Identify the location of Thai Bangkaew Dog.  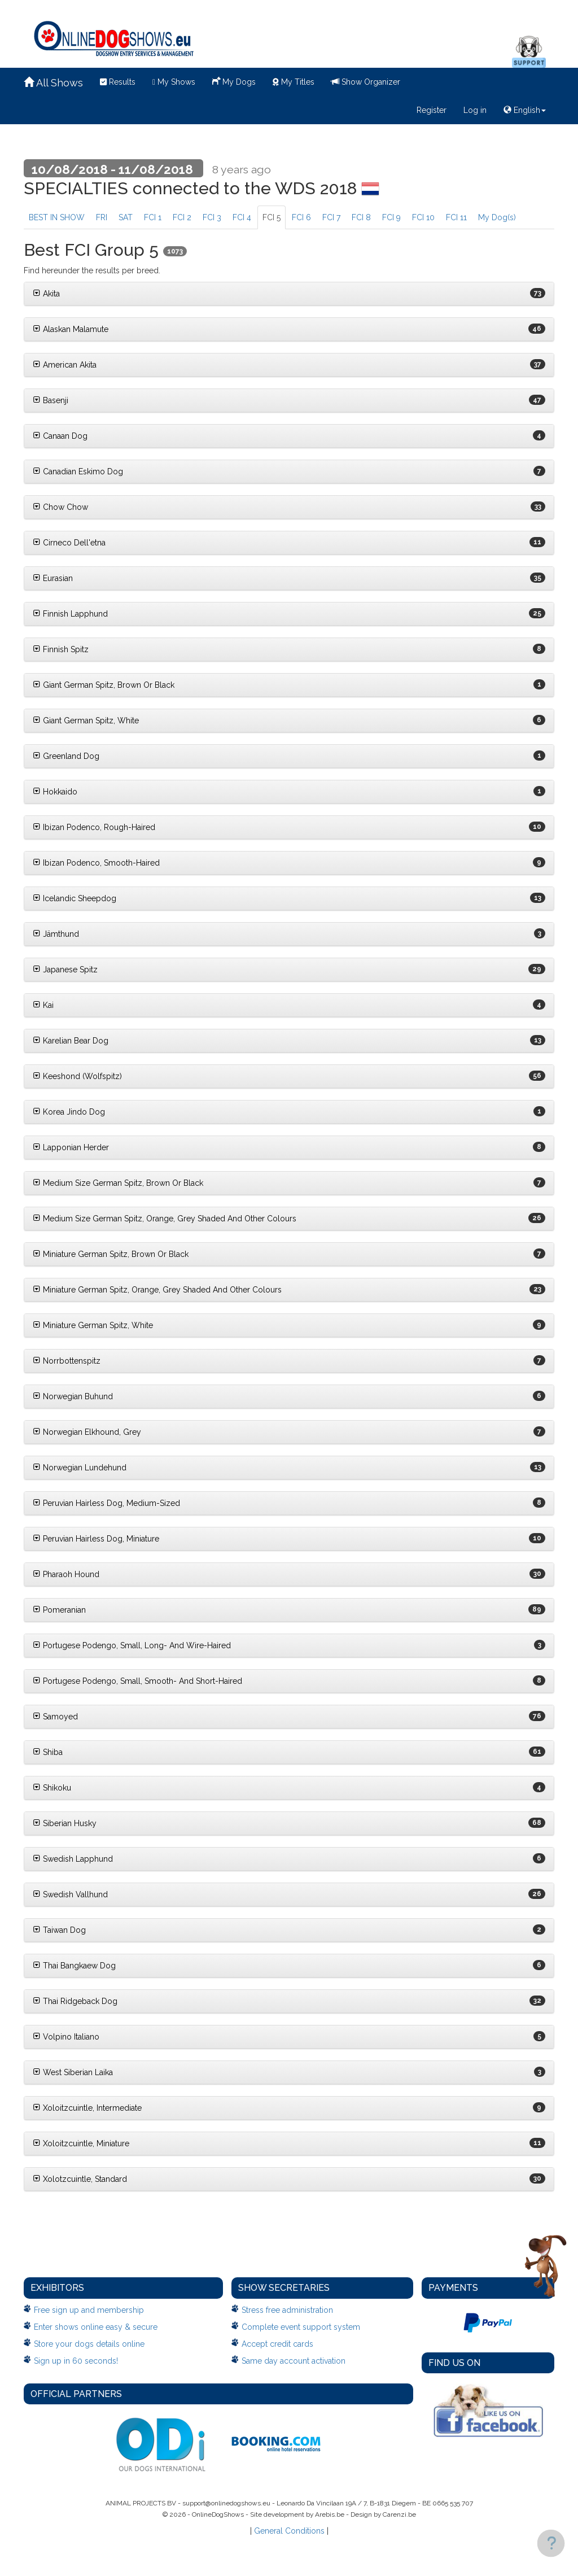
(74, 1965).